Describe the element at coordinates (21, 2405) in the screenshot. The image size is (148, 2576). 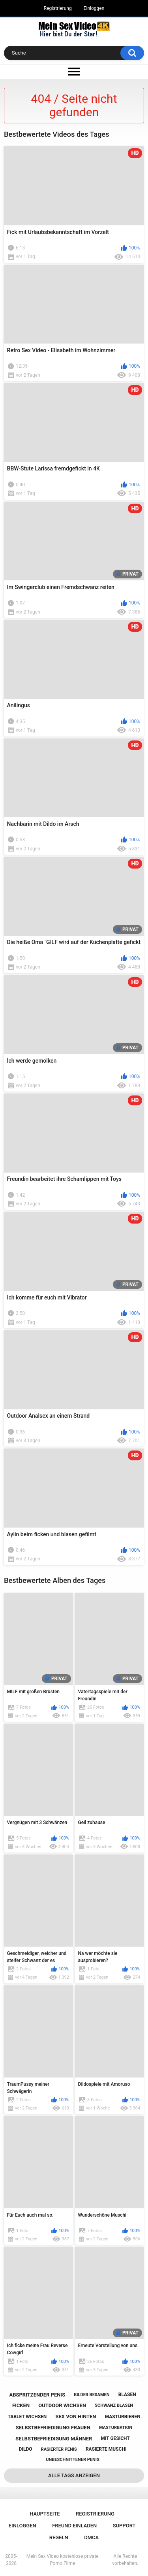
I see `ficken` at that location.